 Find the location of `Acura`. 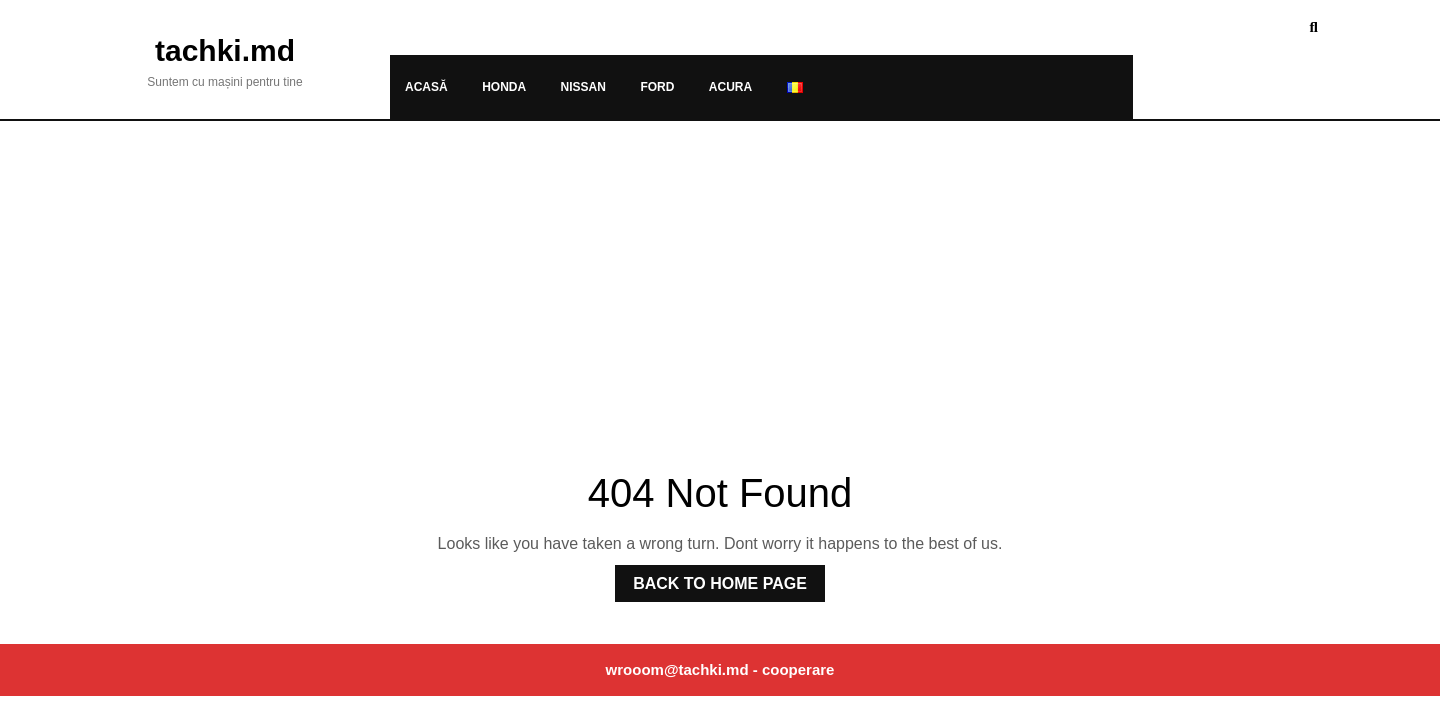

Acura is located at coordinates (730, 87).